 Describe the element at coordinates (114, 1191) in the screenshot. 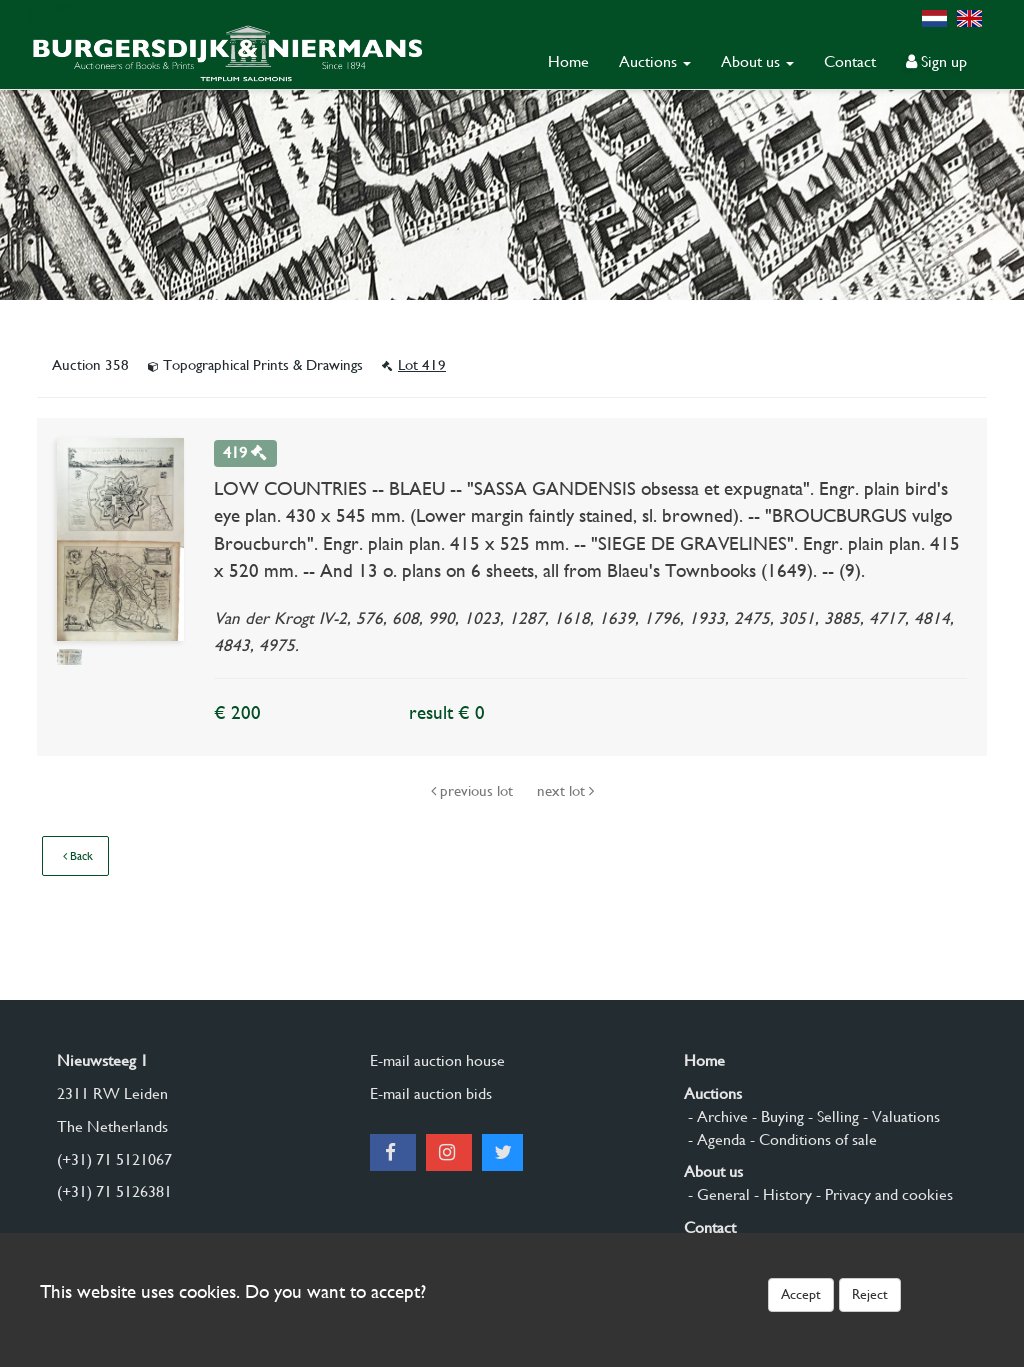

I see `(+31) 71 5126381` at that location.